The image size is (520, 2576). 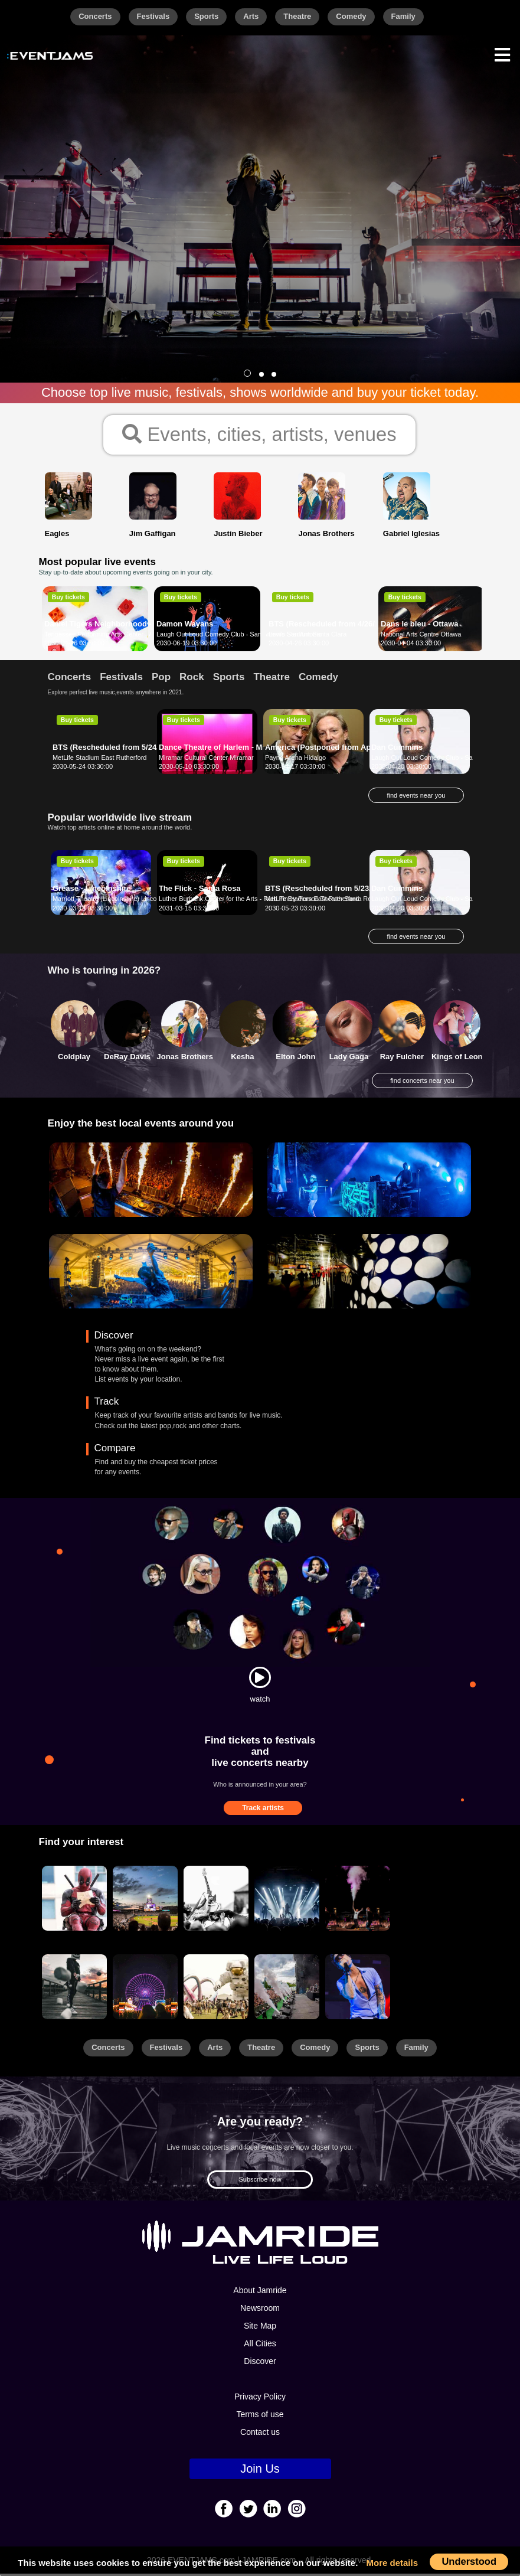 I want to click on Join Us, so click(x=260, y=2470).